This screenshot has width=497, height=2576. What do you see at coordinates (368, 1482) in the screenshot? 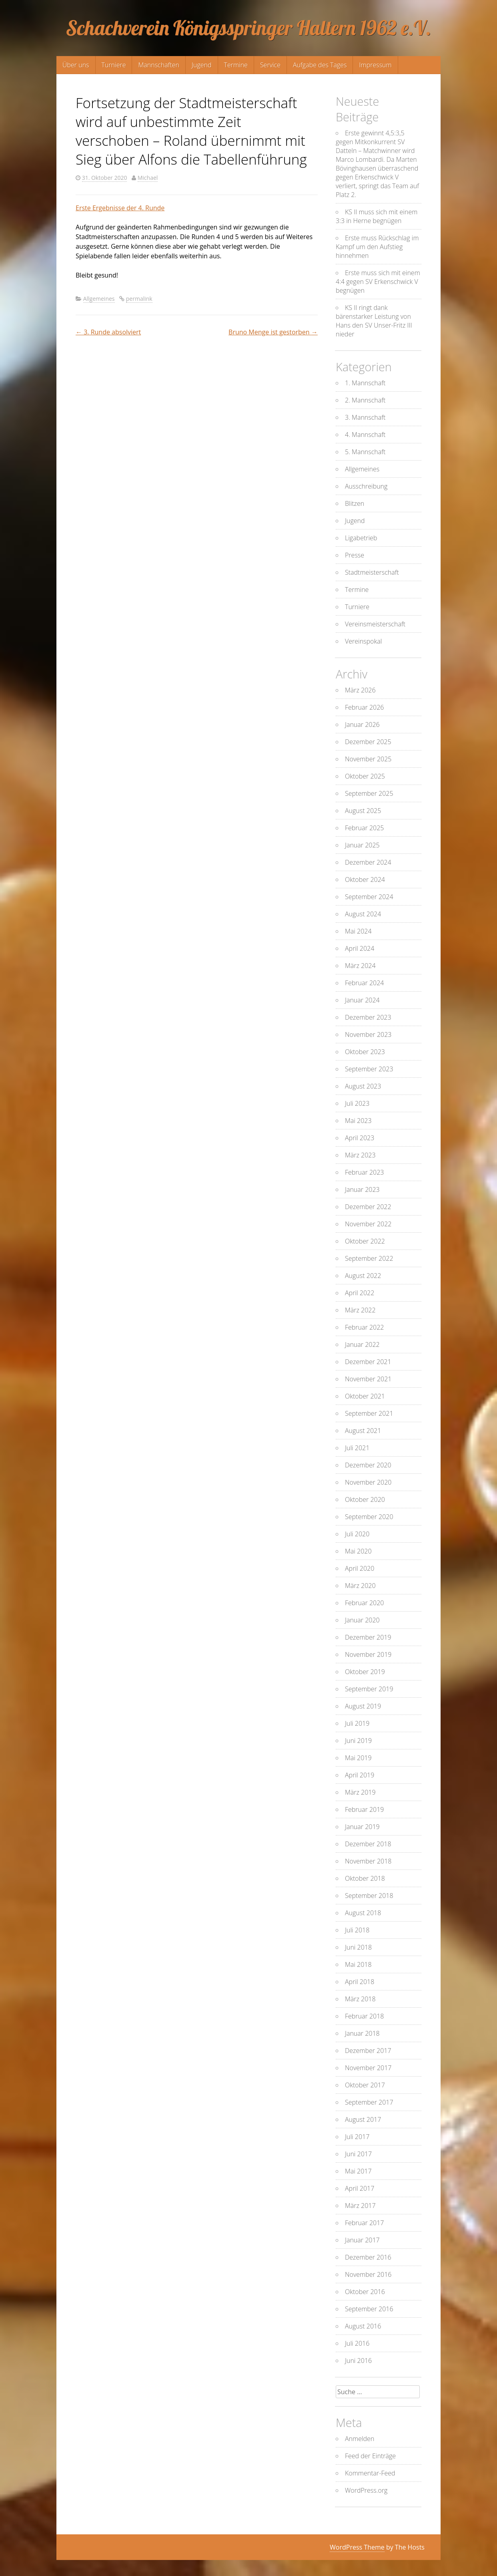
I see `November 2020` at bounding box center [368, 1482].